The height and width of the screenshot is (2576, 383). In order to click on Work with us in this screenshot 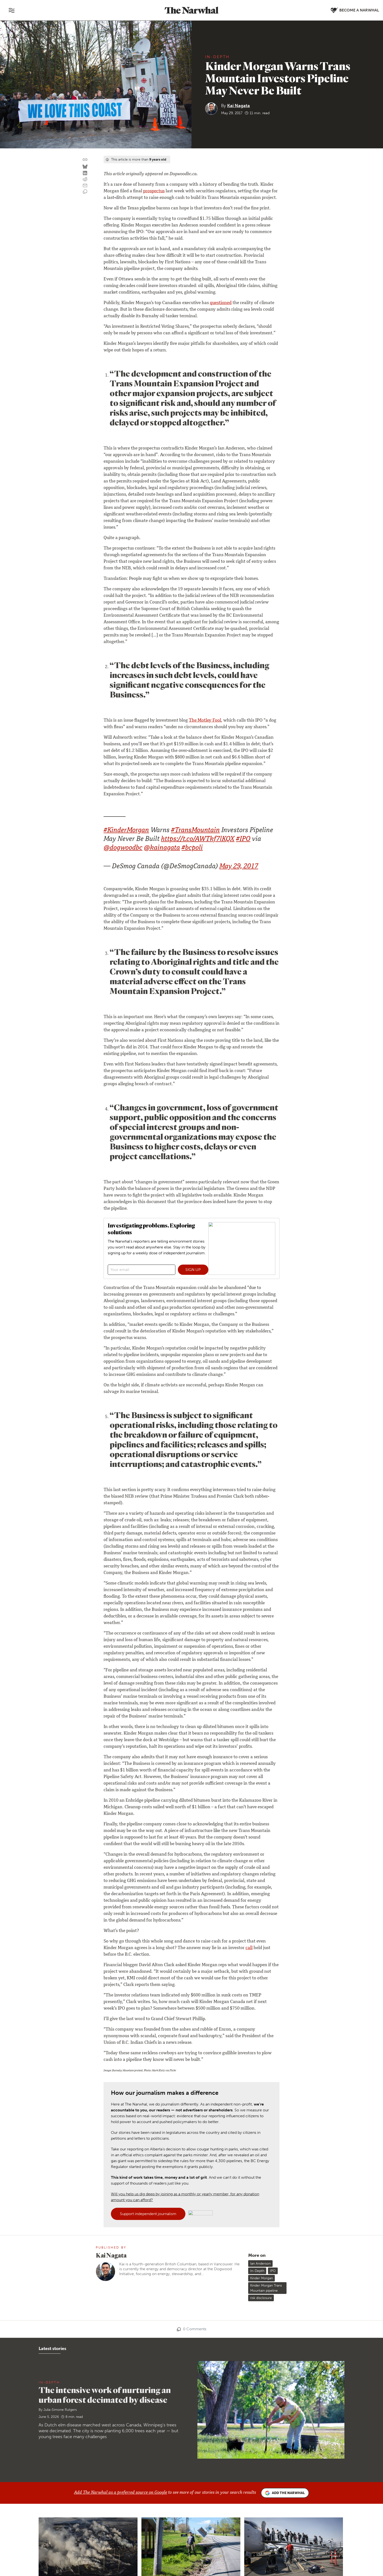, I will do `click(44, 2517)`.